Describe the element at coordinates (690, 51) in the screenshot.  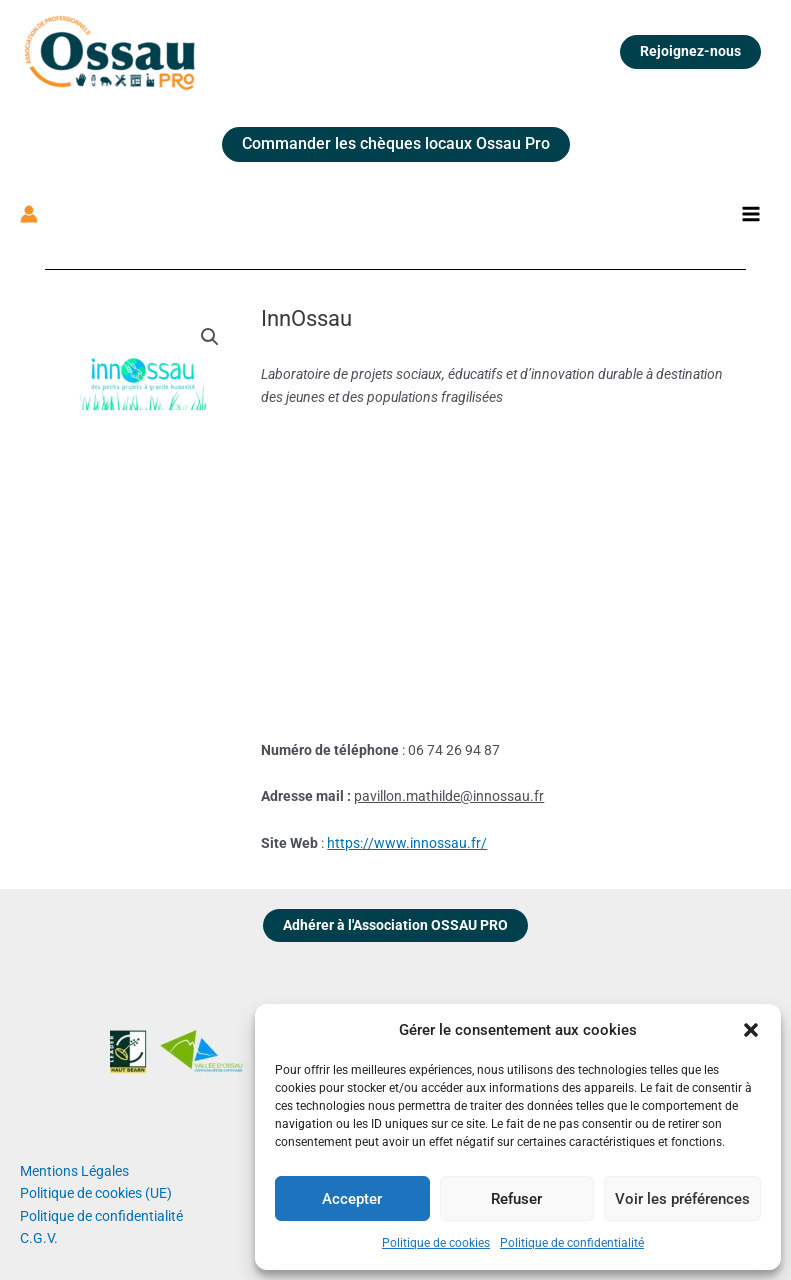
I see `Rejoignez-nous` at that location.